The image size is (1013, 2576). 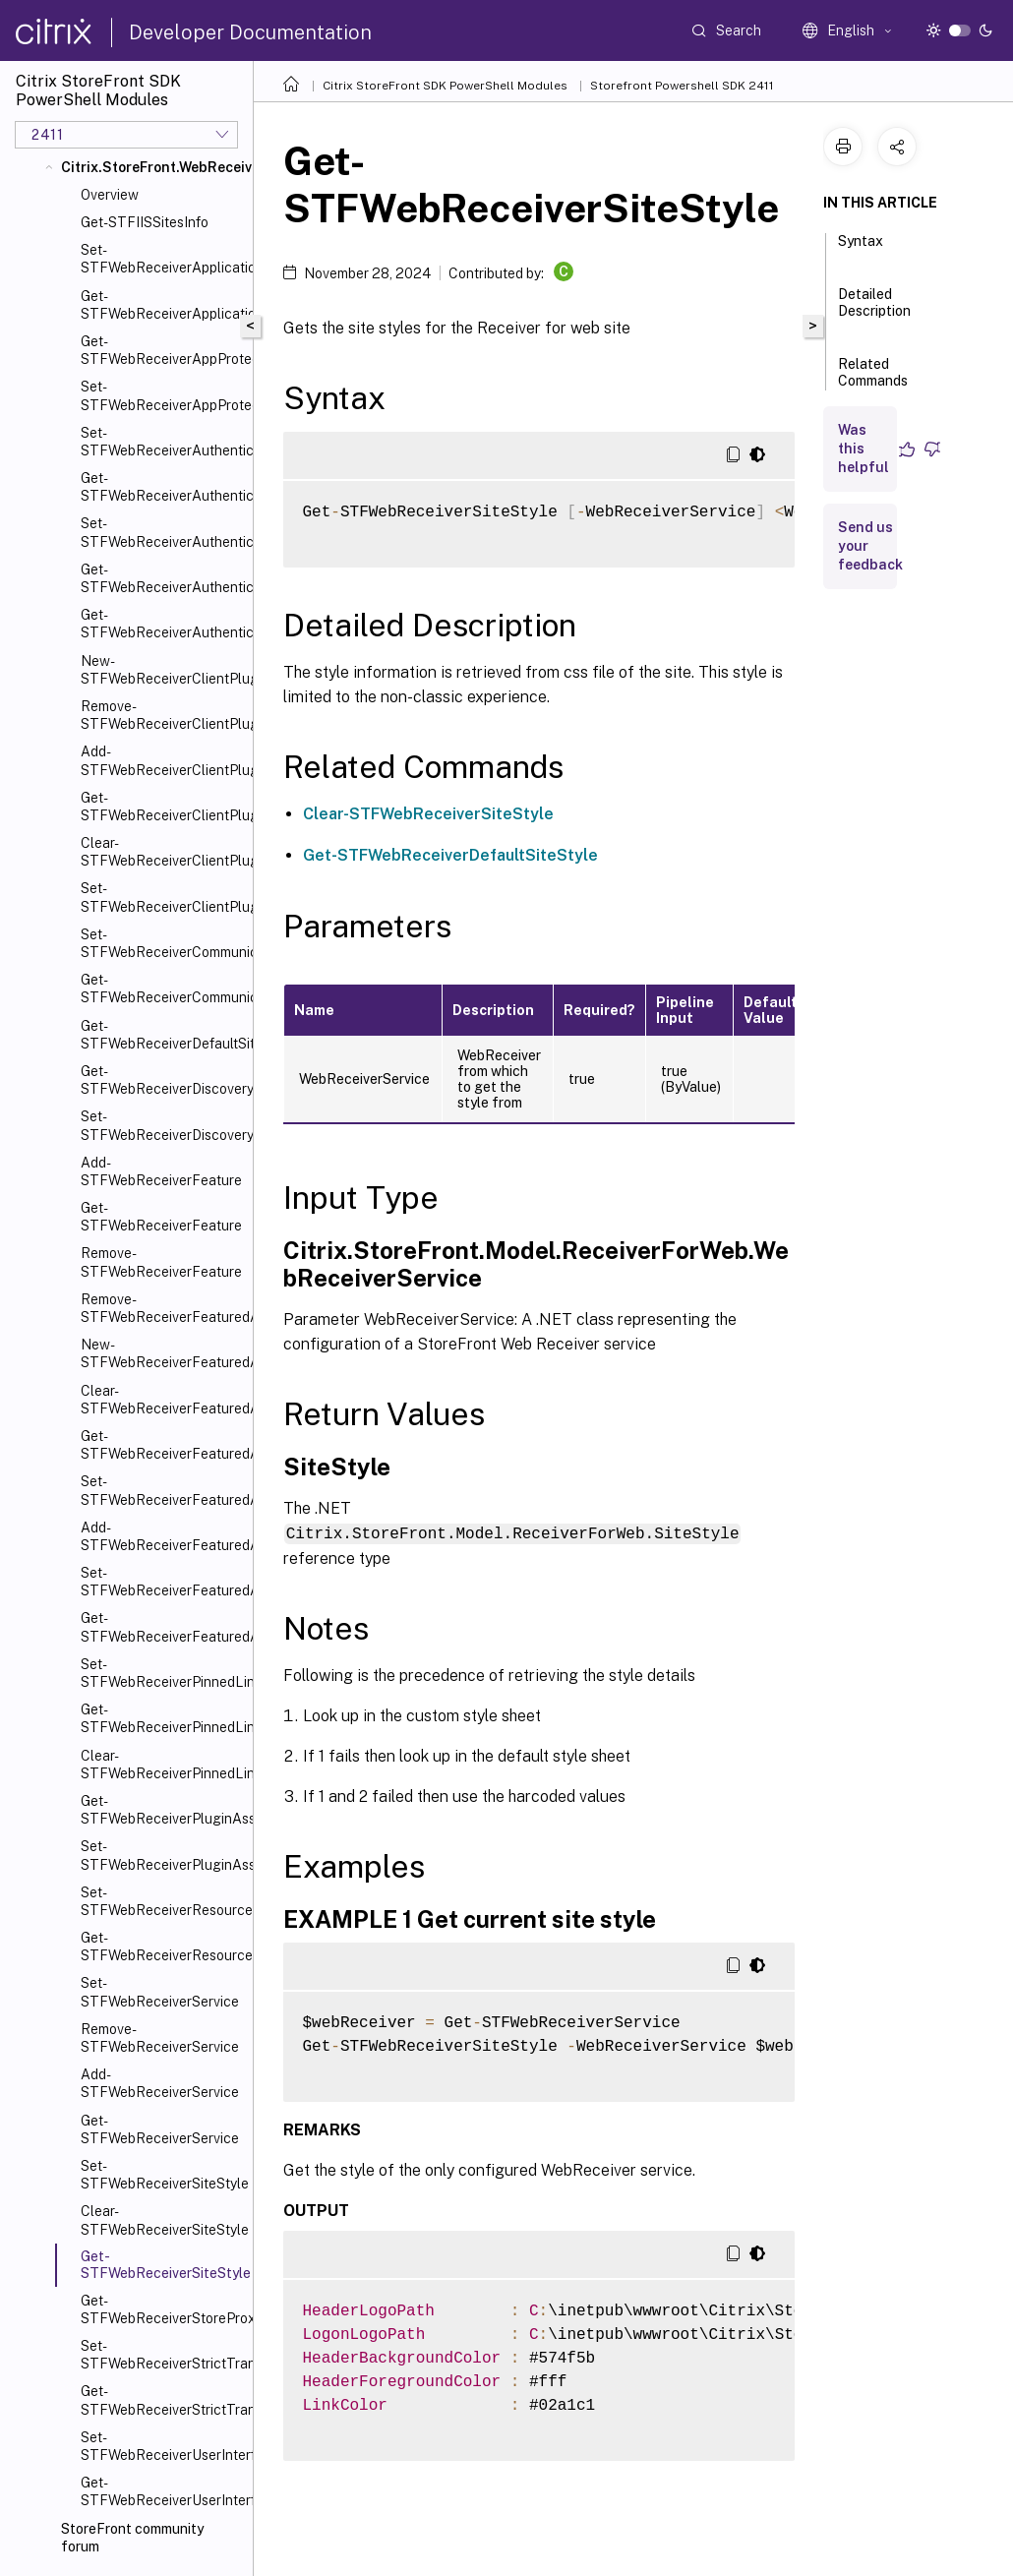 I want to click on Get-STFIISSitesInfo, so click(x=145, y=222).